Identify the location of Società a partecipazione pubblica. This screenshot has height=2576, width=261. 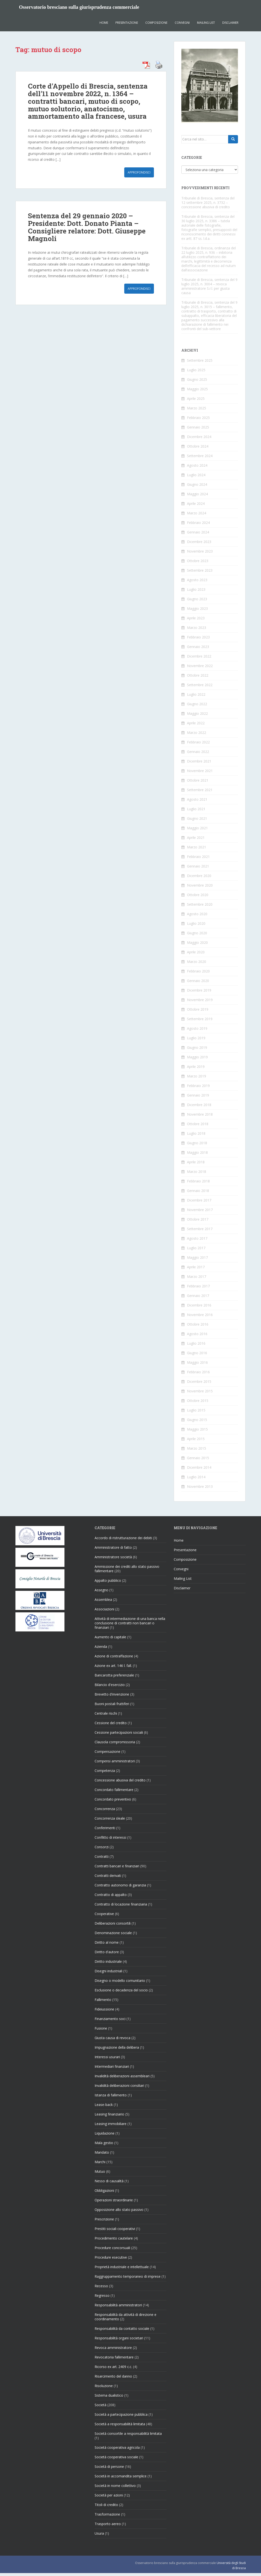
(121, 2417).